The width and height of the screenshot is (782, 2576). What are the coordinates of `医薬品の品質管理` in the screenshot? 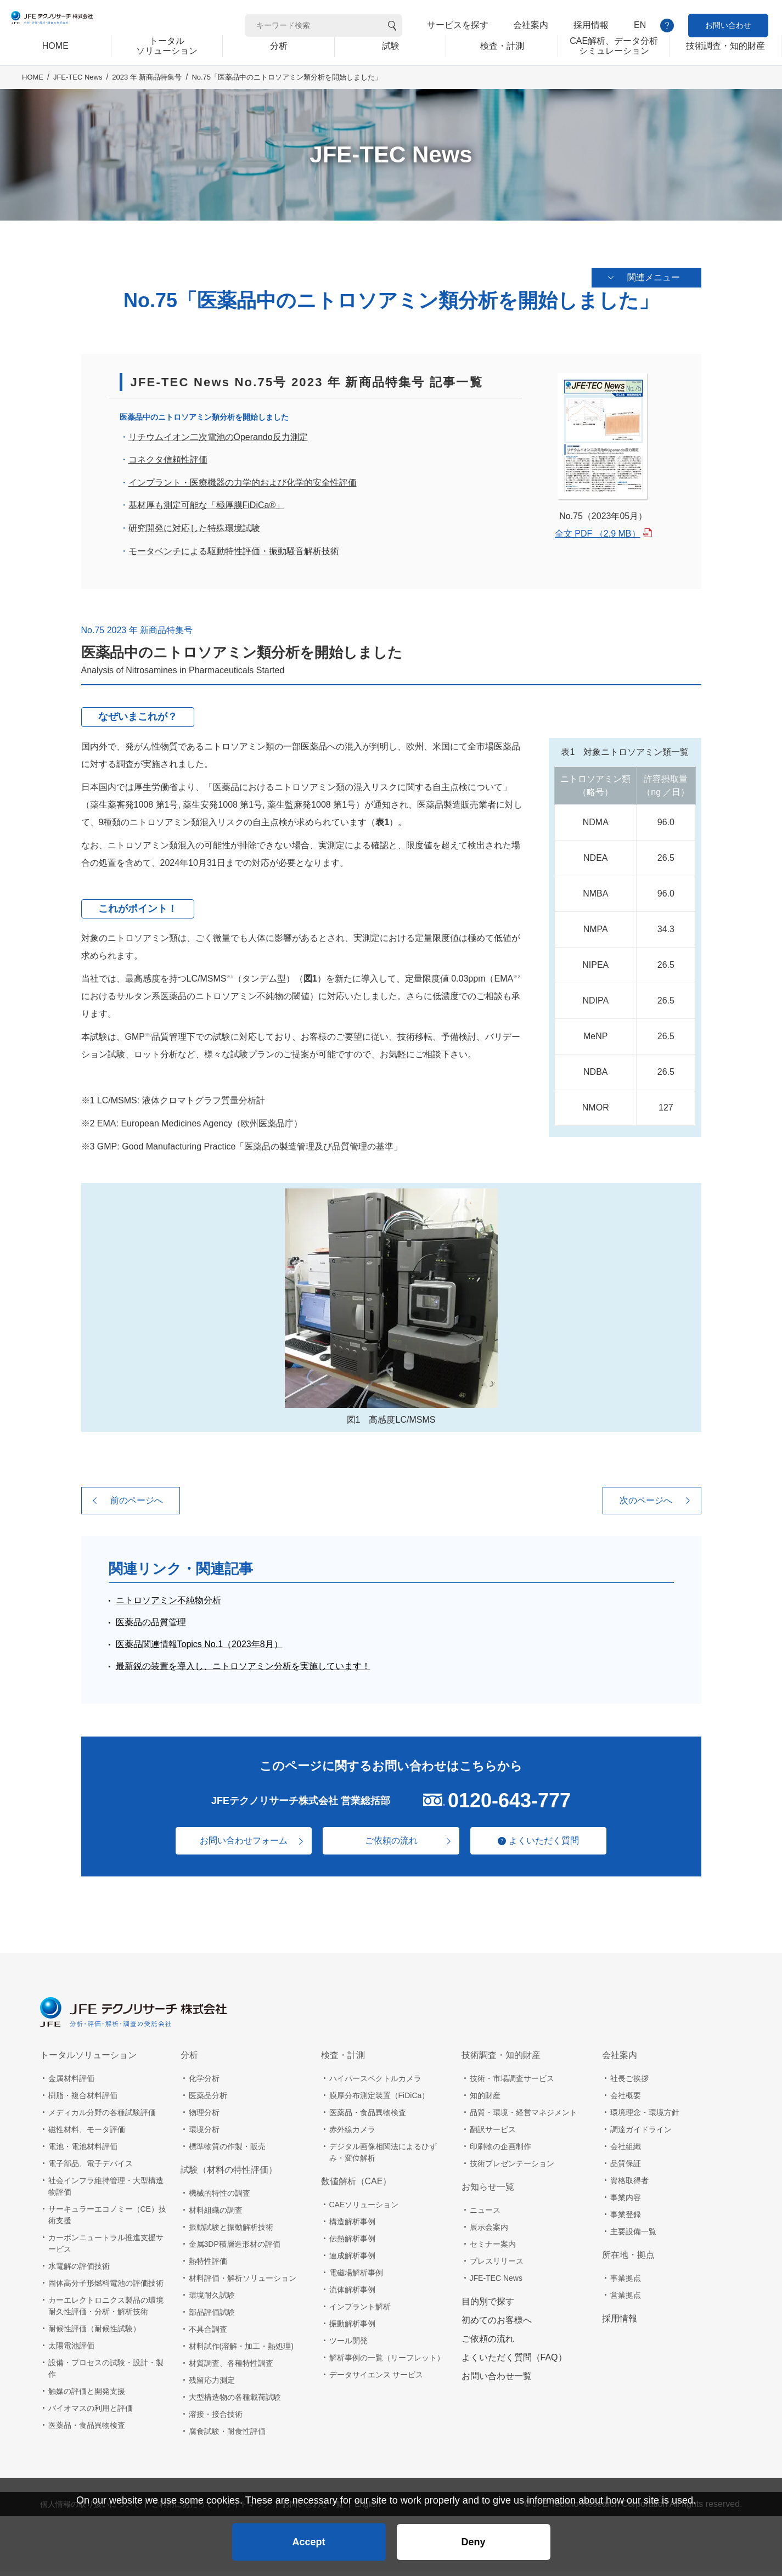 It's located at (151, 1626).